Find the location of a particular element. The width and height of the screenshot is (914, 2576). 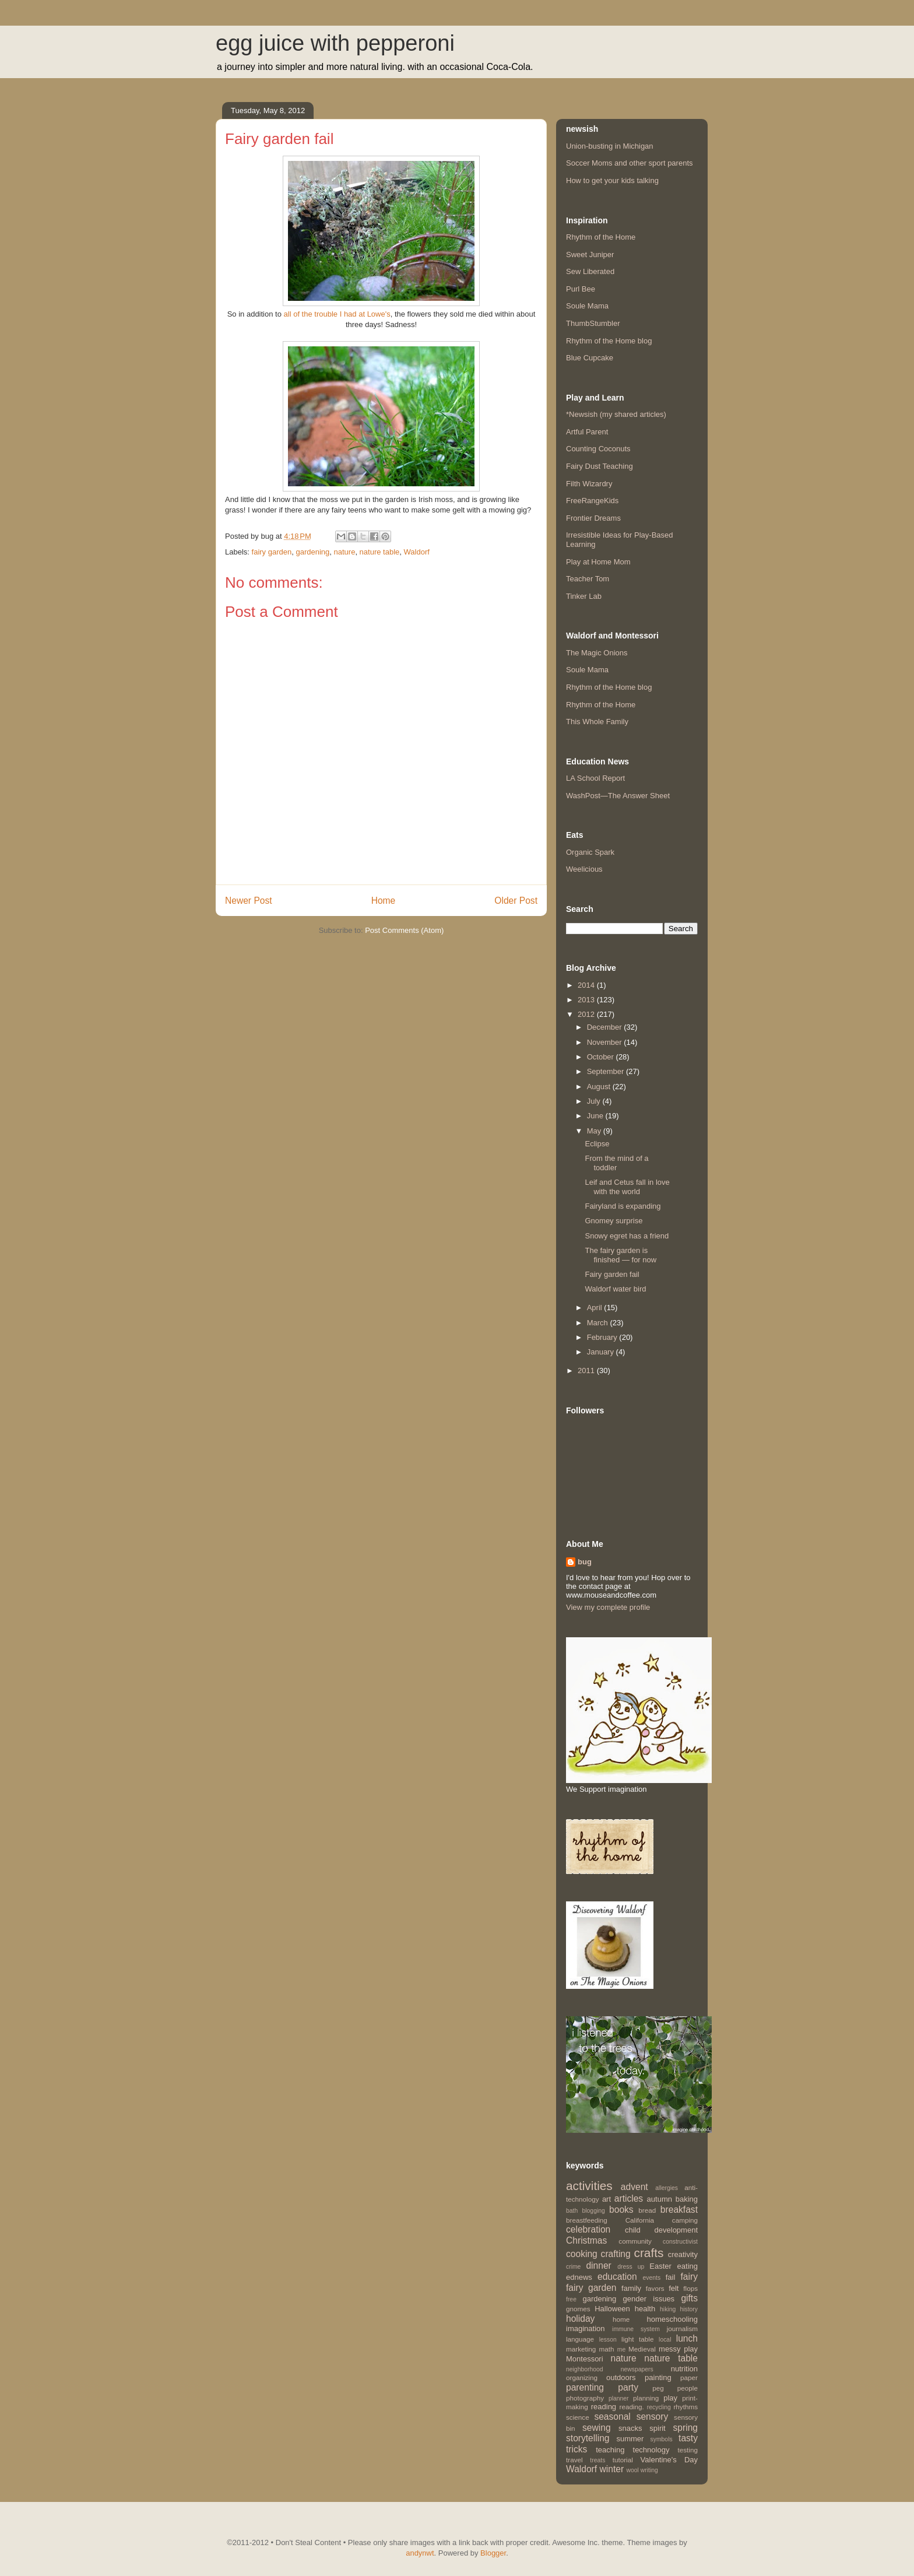

spirit is located at coordinates (657, 2428).